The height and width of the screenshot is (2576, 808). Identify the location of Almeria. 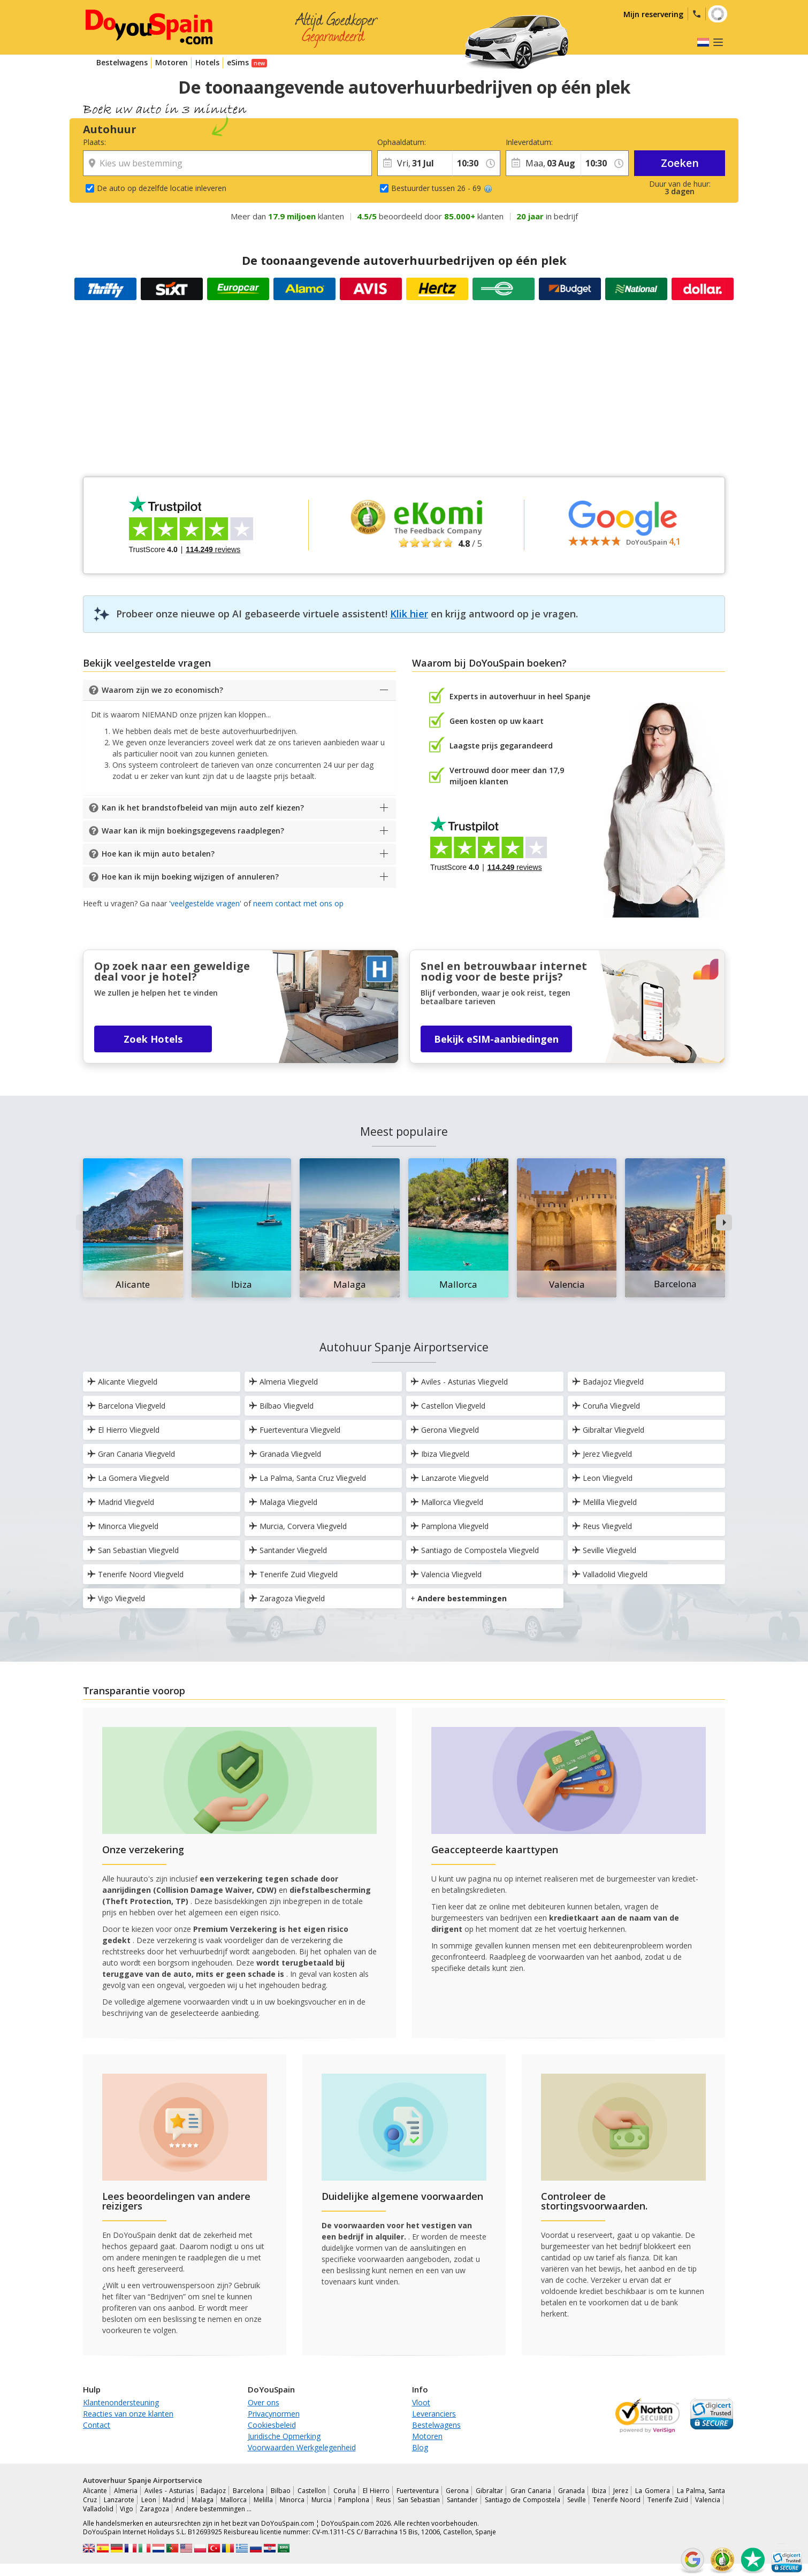
(126, 2490).